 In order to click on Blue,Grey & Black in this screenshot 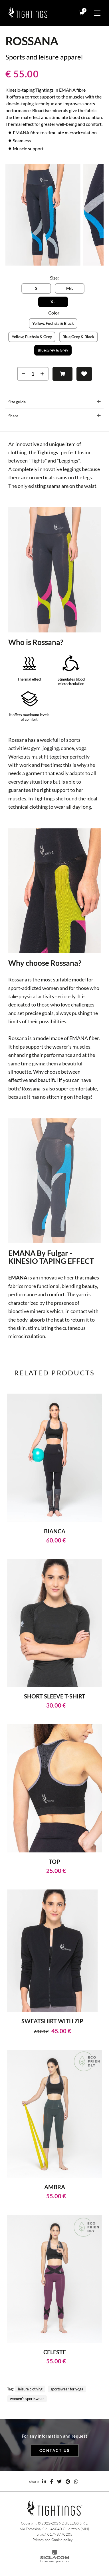, I will do `click(78, 336)`.